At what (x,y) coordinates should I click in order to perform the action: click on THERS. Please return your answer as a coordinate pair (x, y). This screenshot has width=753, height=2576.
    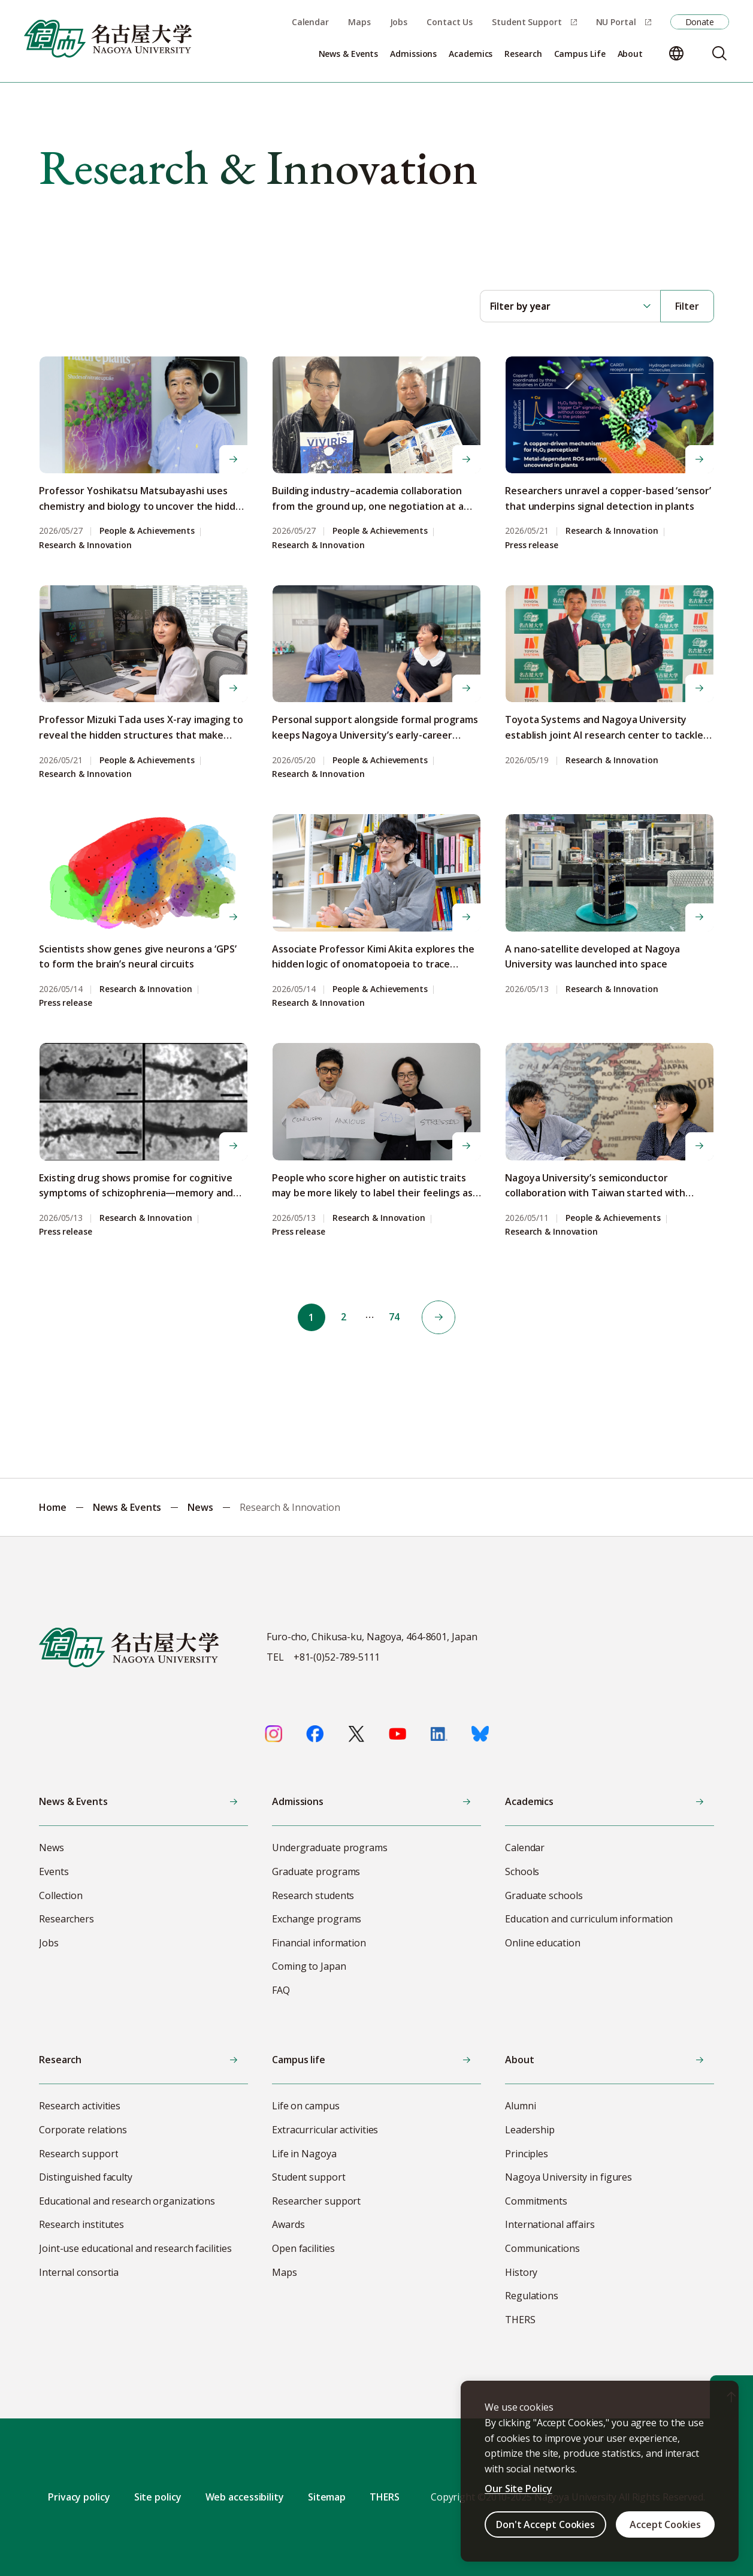
    Looking at the image, I should click on (385, 2497).